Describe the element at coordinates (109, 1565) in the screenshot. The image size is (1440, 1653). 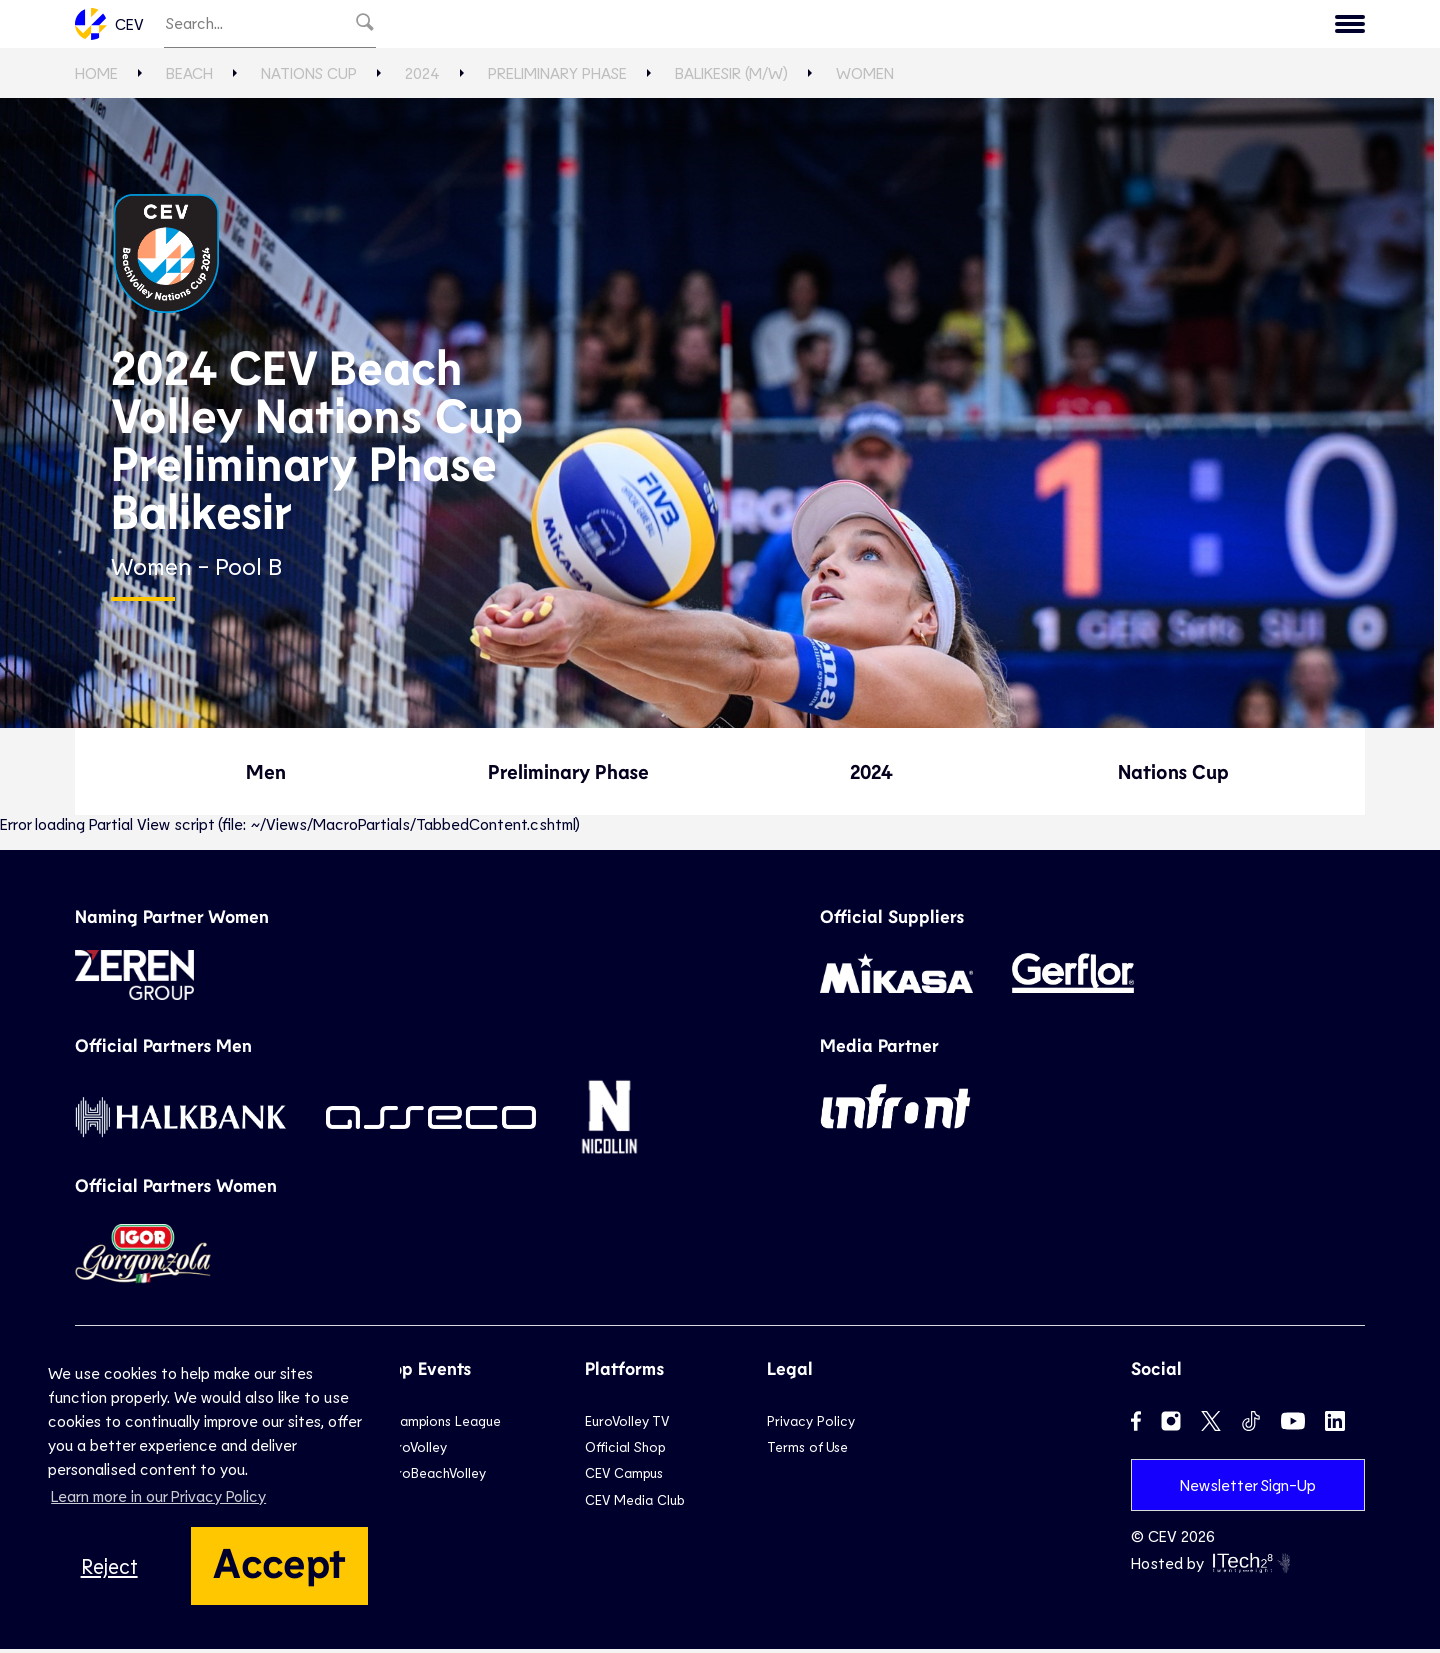
I see `Reject [button]` at that location.